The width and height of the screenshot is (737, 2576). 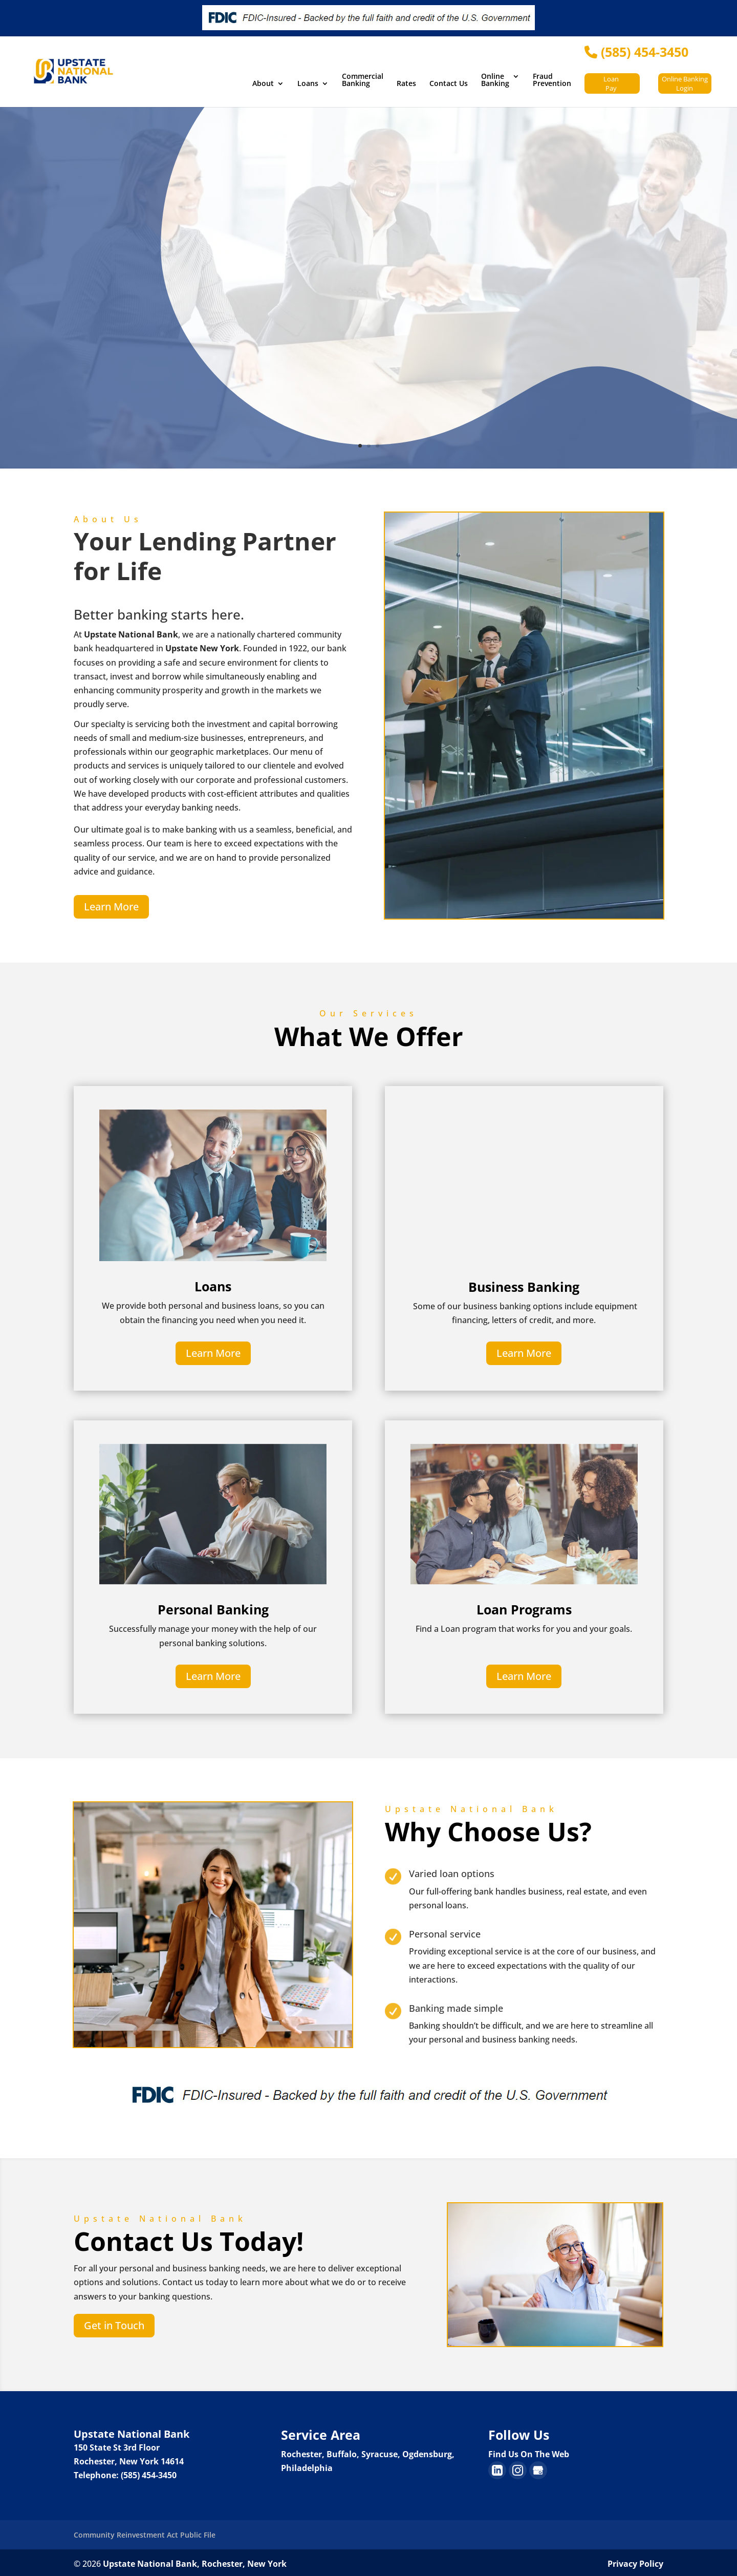 What do you see at coordinates (111, 906) in the screenshot?
I see `Learn More` at bounding box center [111, 906].